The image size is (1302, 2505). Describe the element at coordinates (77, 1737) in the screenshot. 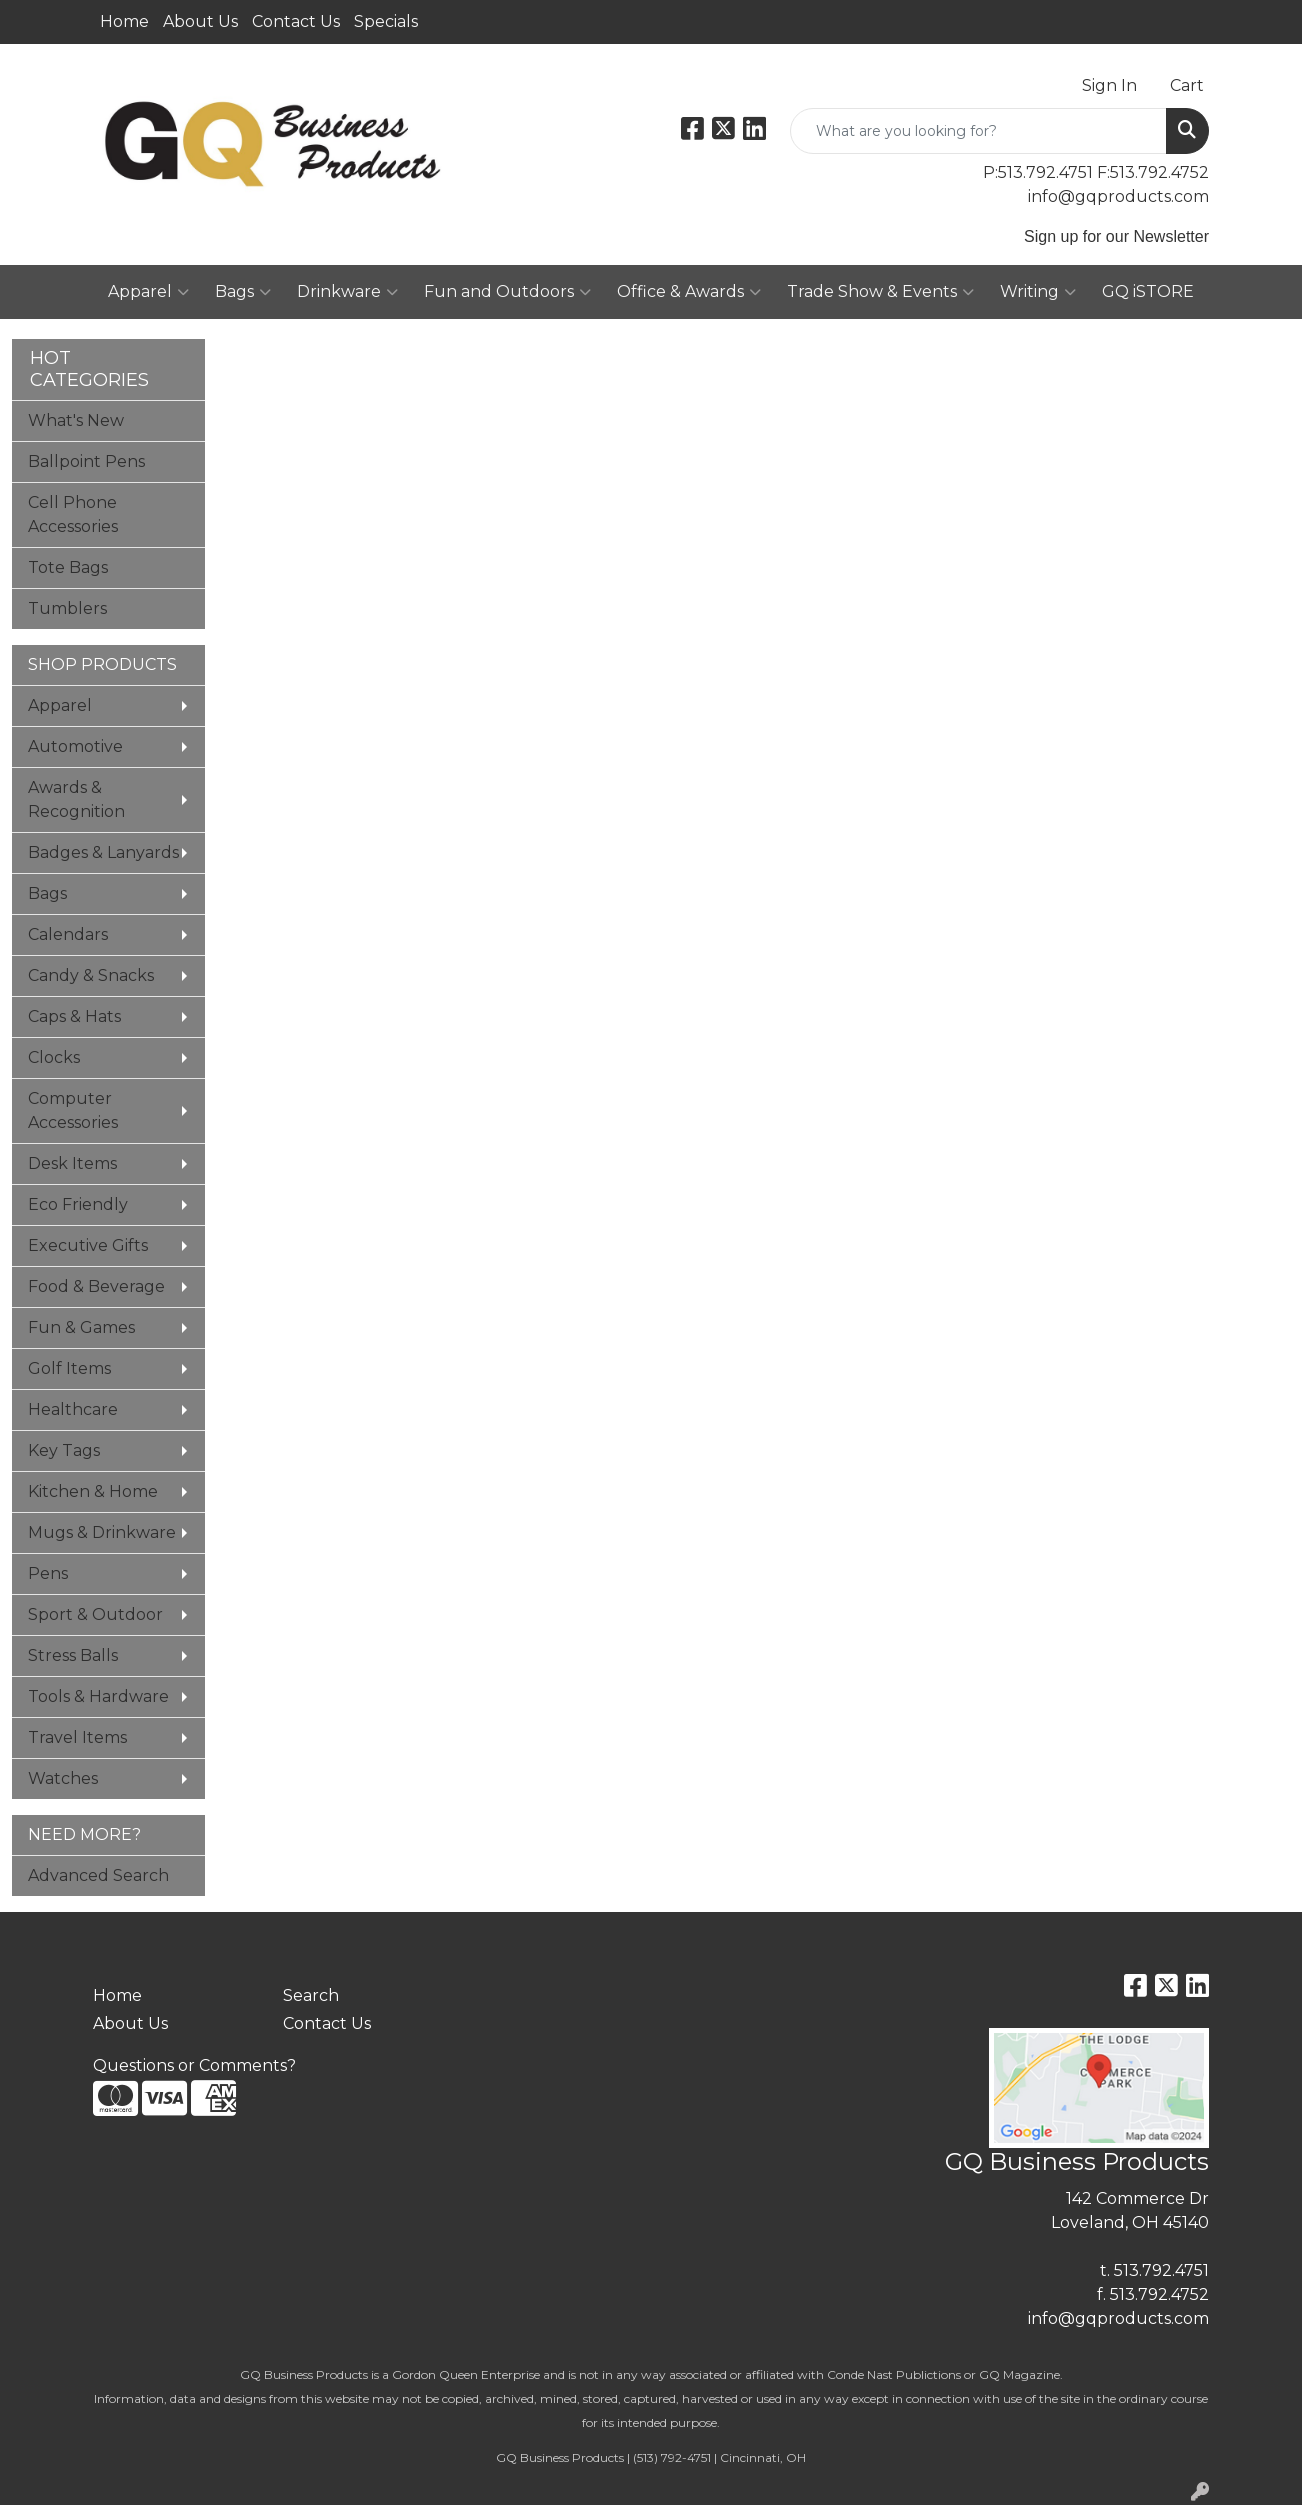

I see `Travel Items` at that location.